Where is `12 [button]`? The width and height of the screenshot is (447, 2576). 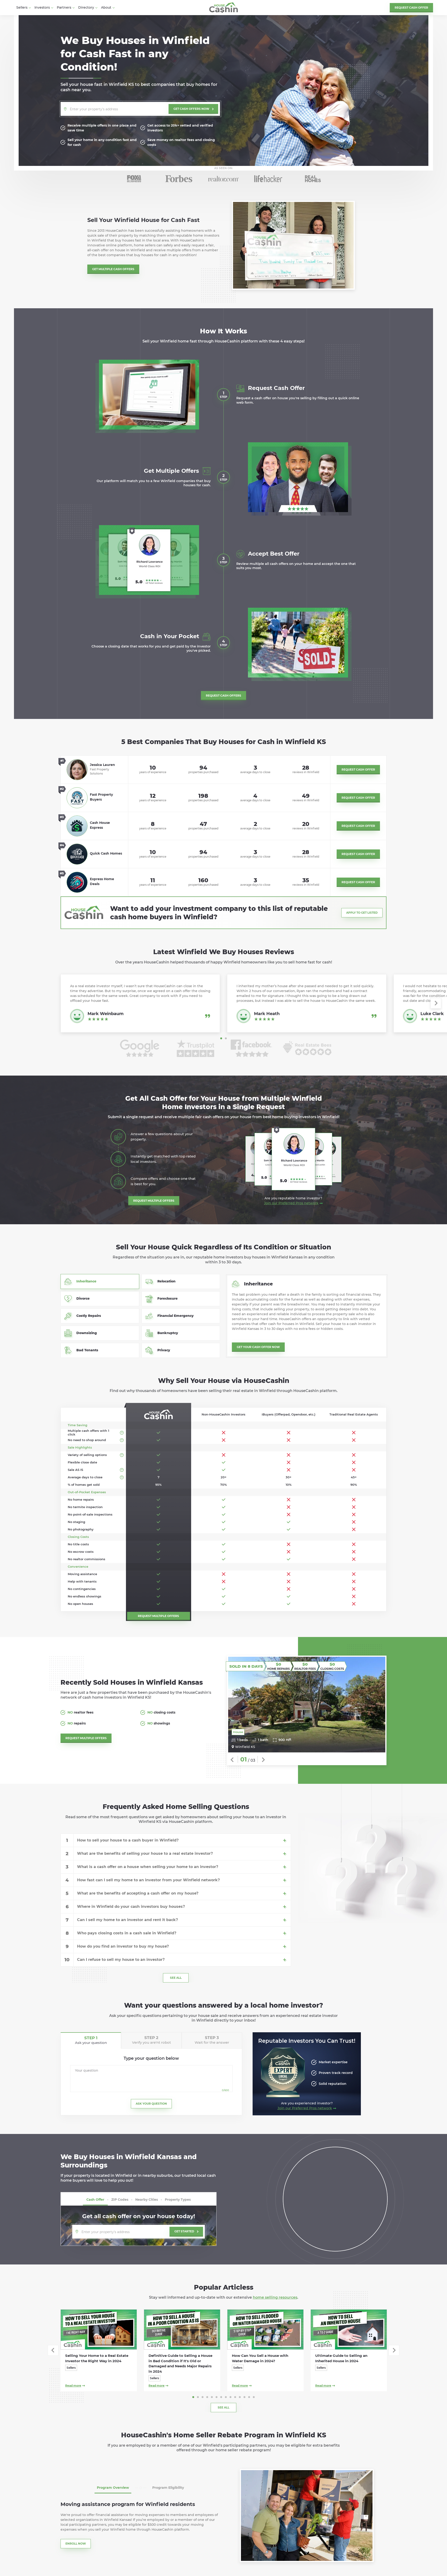 12 [button] is located at coordinates (244, 2397).